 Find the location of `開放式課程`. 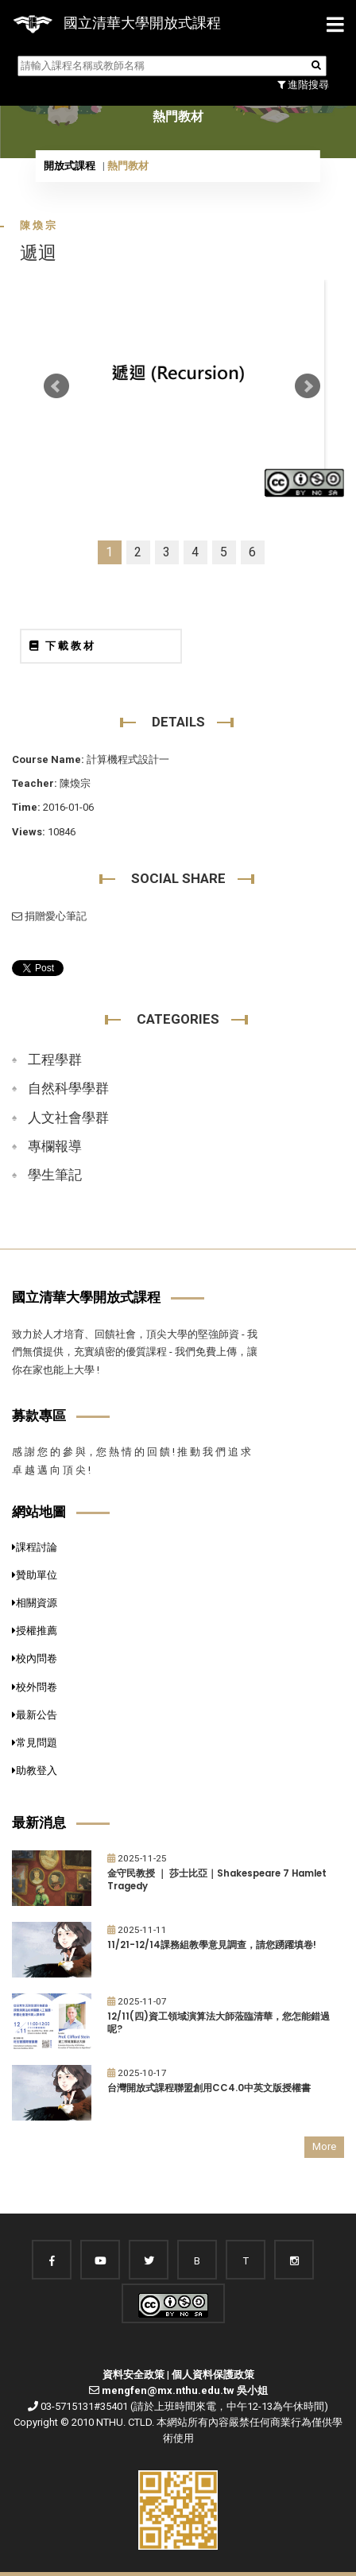

開放式課程 is located at coordinates (69, 166).